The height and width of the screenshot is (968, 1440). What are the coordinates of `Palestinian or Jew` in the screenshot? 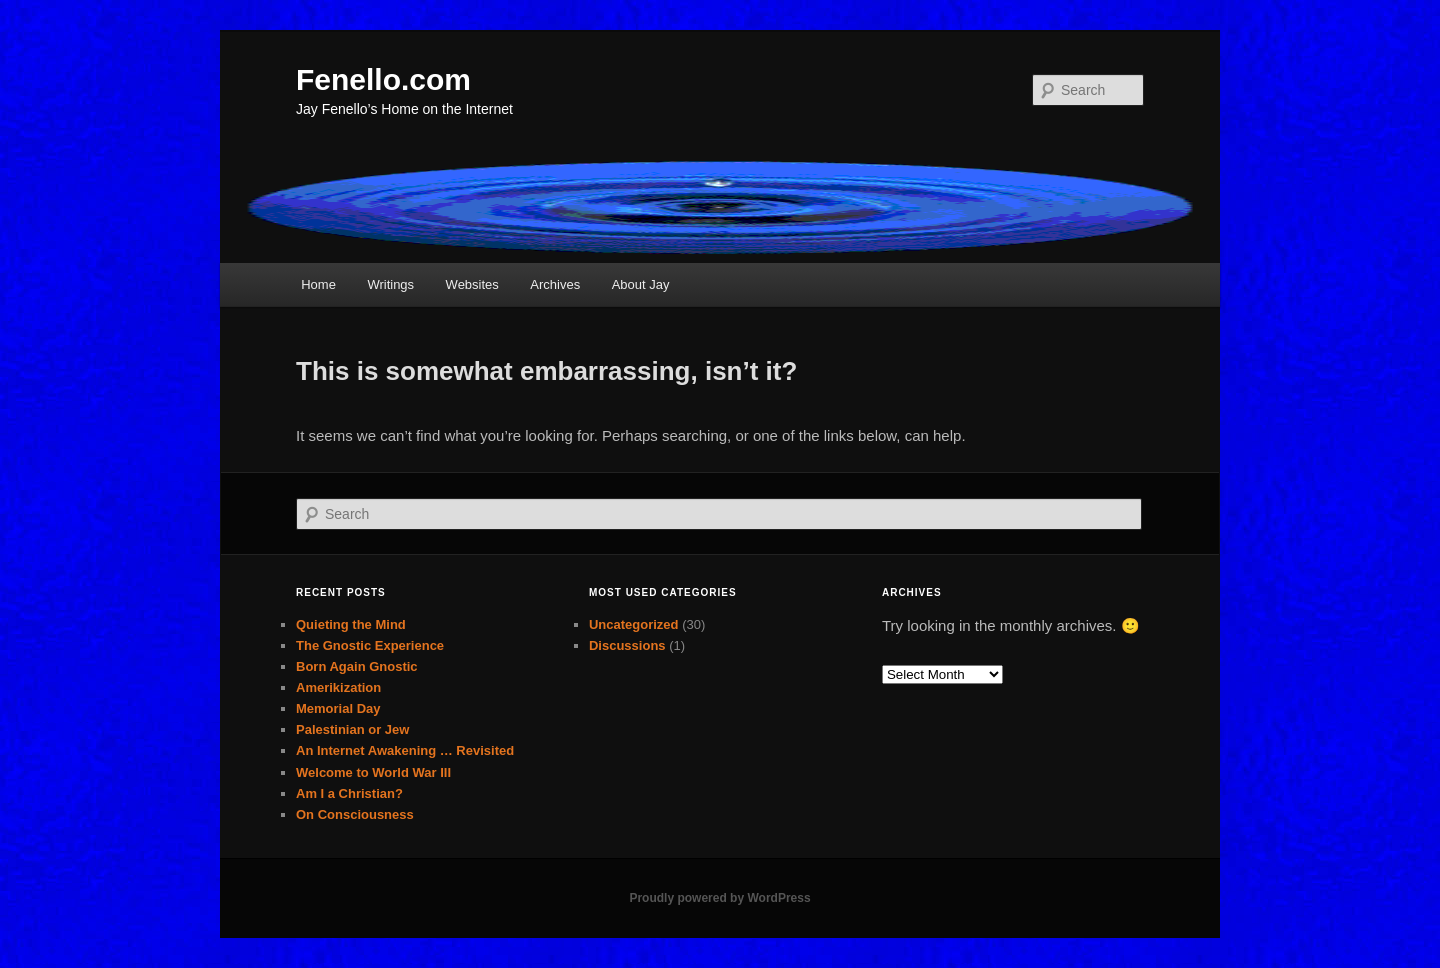 It's located at (352, 729).